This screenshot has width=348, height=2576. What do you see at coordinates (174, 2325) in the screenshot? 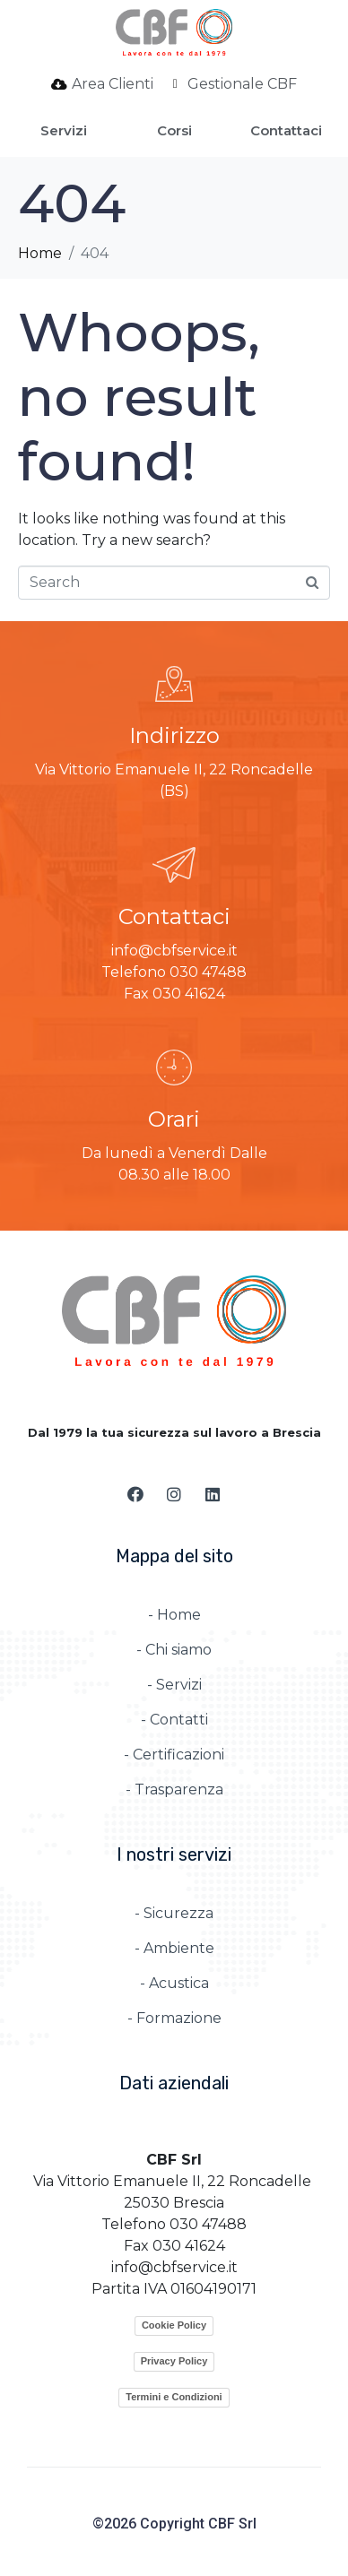
I see `Cookie Policy` at bounding box center [174, 2325].